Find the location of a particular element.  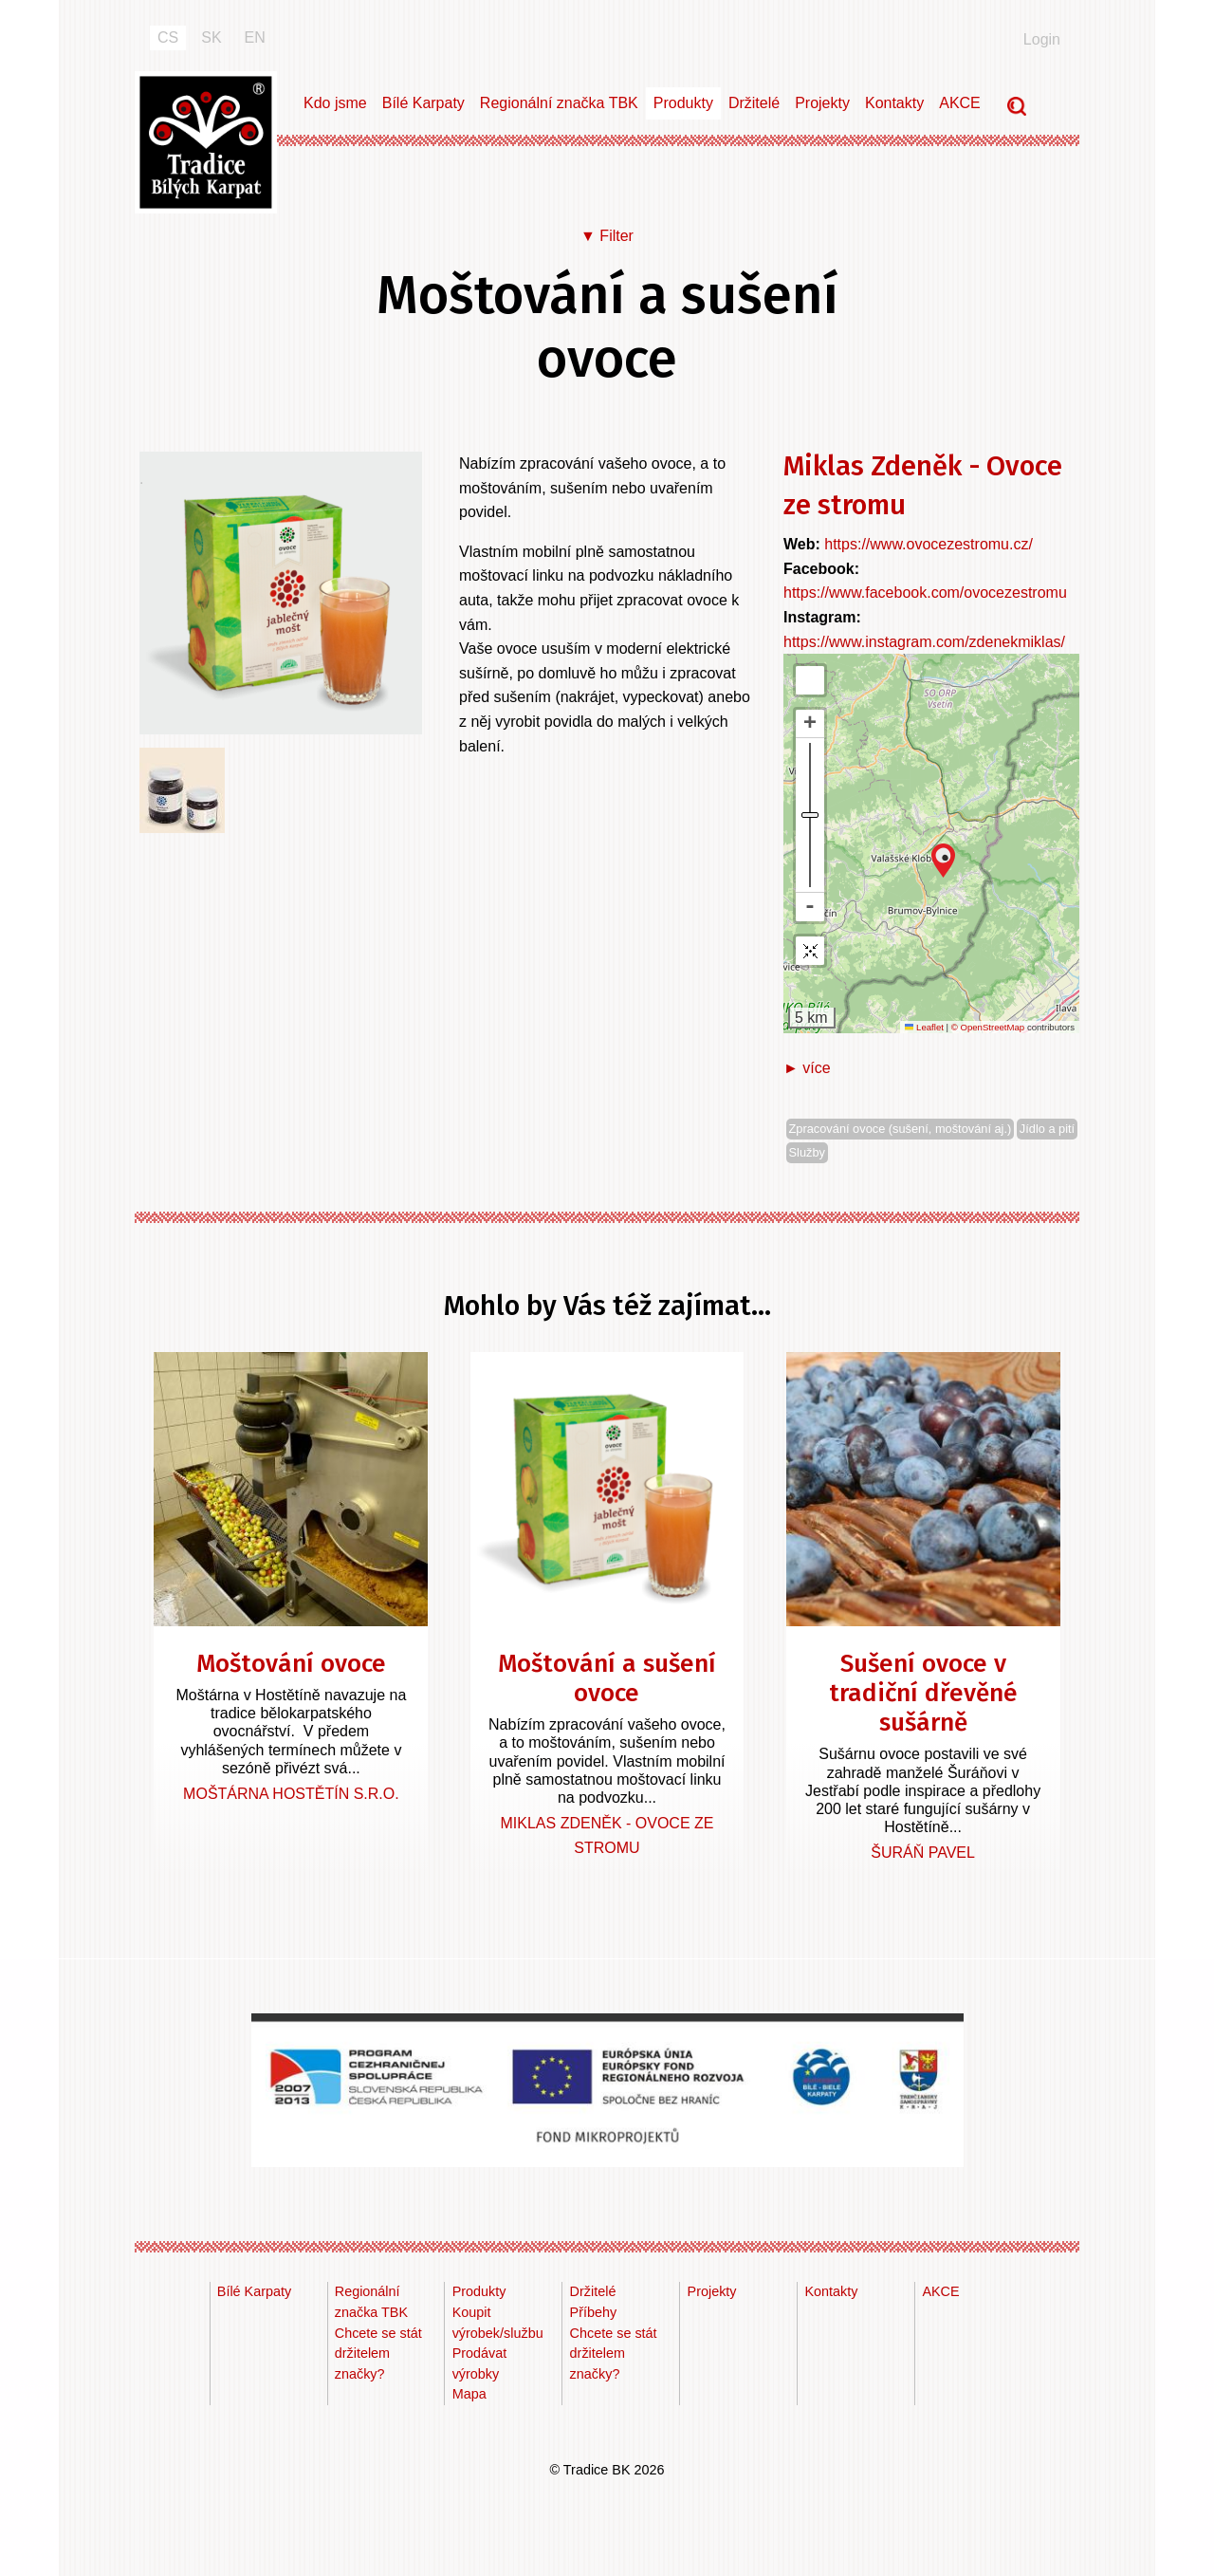

© OpenStreetMap is located at coordinates (989, 1027).